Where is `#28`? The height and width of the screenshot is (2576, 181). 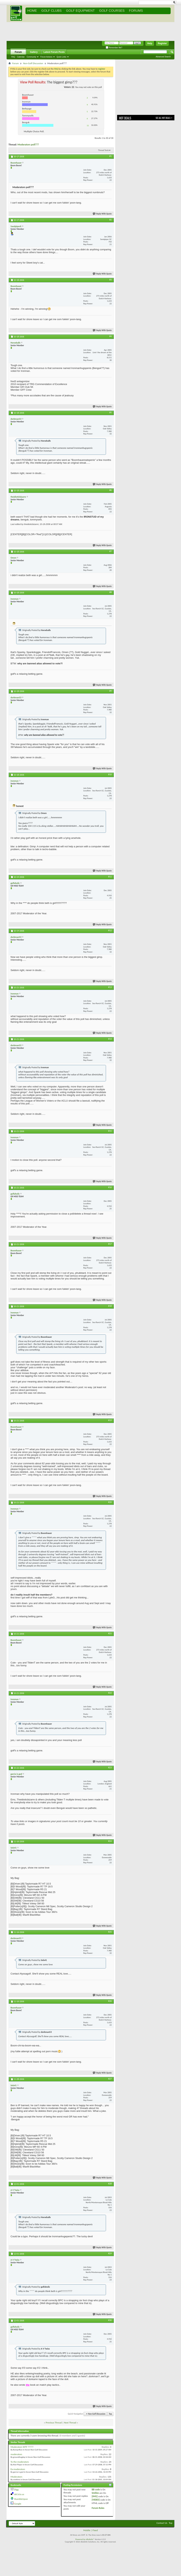 #28 is located at coordinates (110, 2183).